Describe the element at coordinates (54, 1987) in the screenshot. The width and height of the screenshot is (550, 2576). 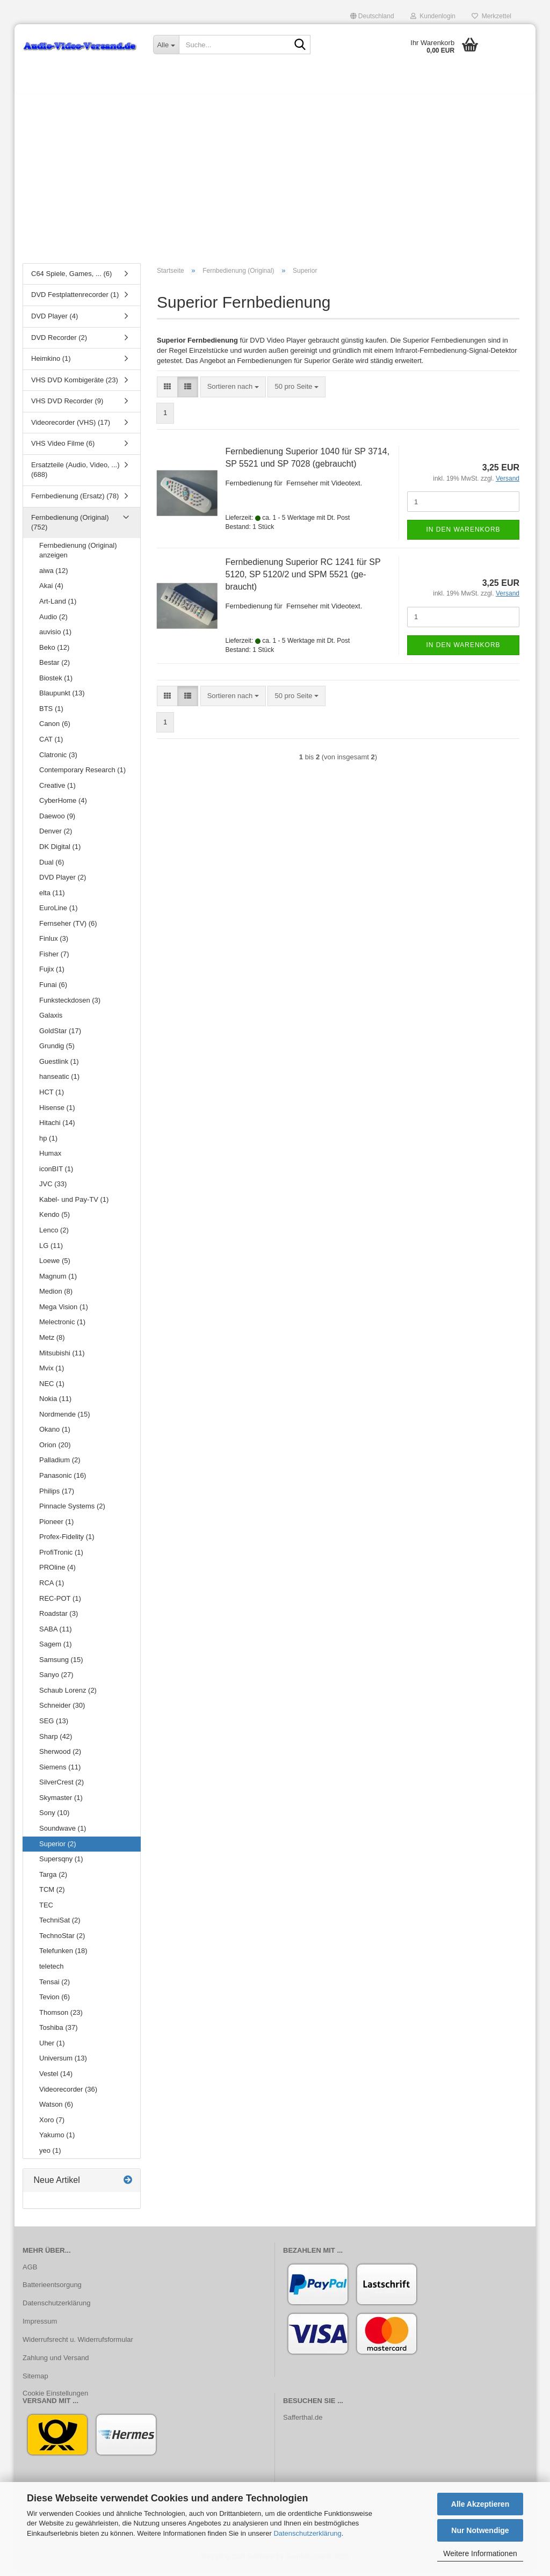
I see `Tensai (2)` at that location.